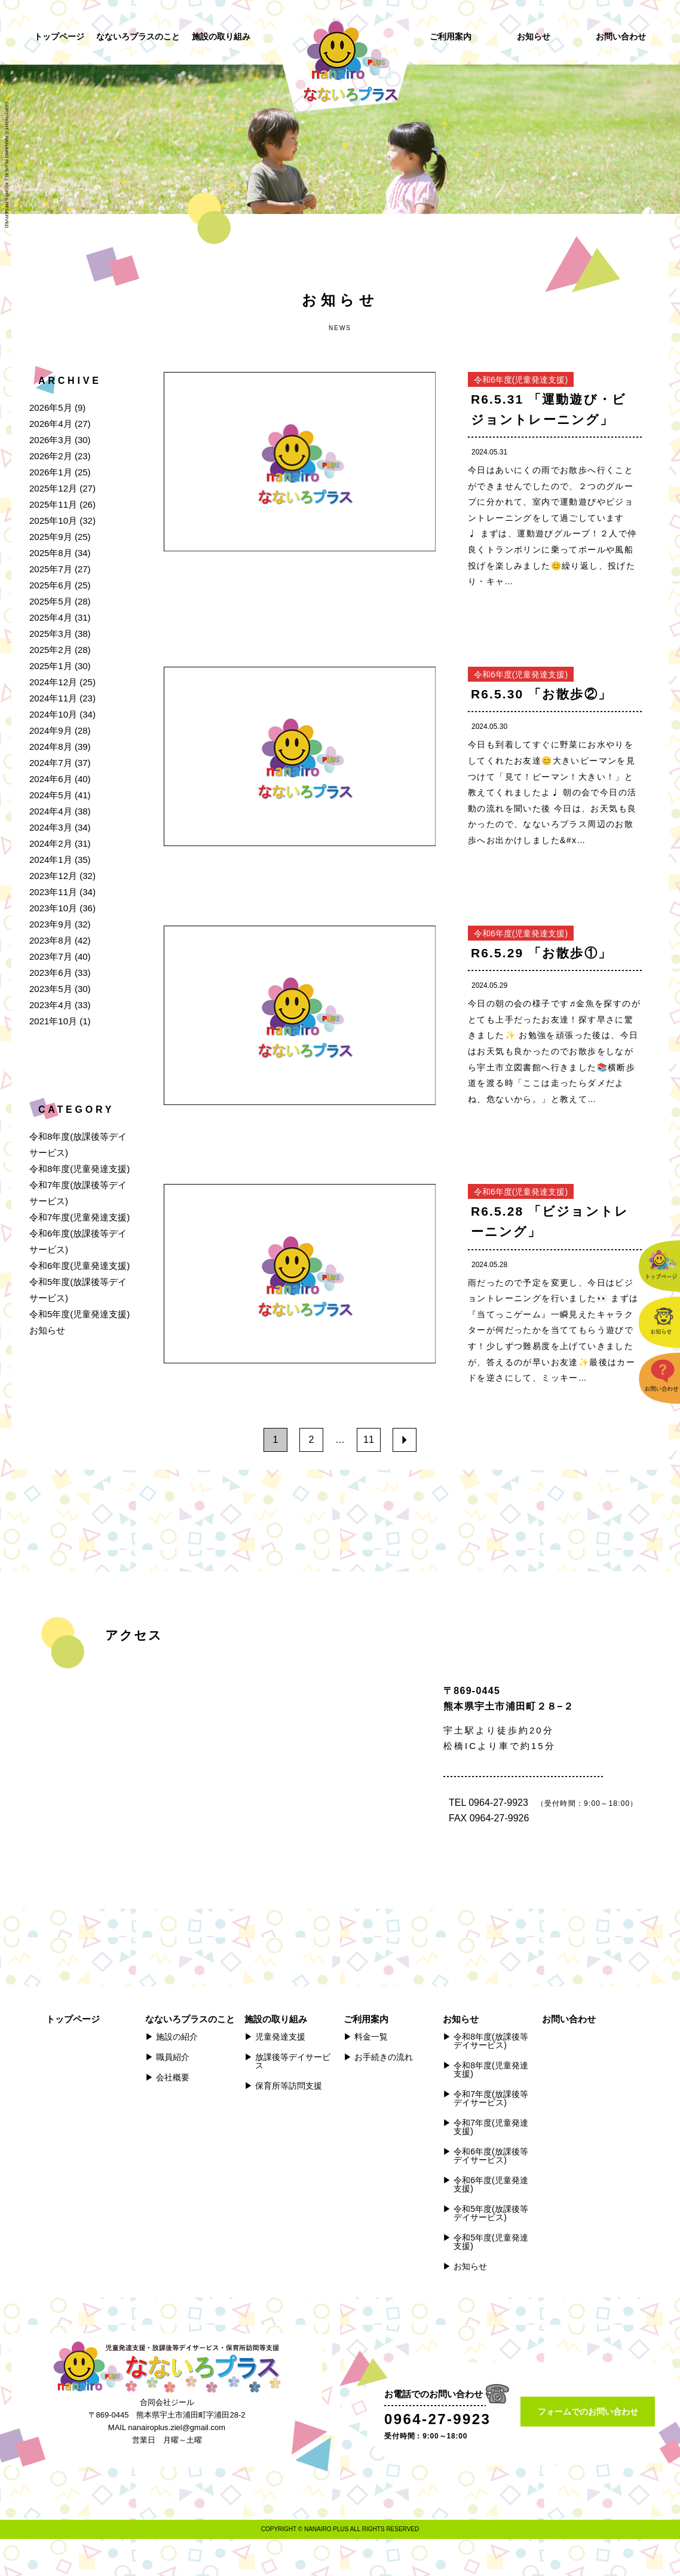  Describe the element at coordinates (383, 2057) in the screenshot. I see `お手続きの流れ` at that location.